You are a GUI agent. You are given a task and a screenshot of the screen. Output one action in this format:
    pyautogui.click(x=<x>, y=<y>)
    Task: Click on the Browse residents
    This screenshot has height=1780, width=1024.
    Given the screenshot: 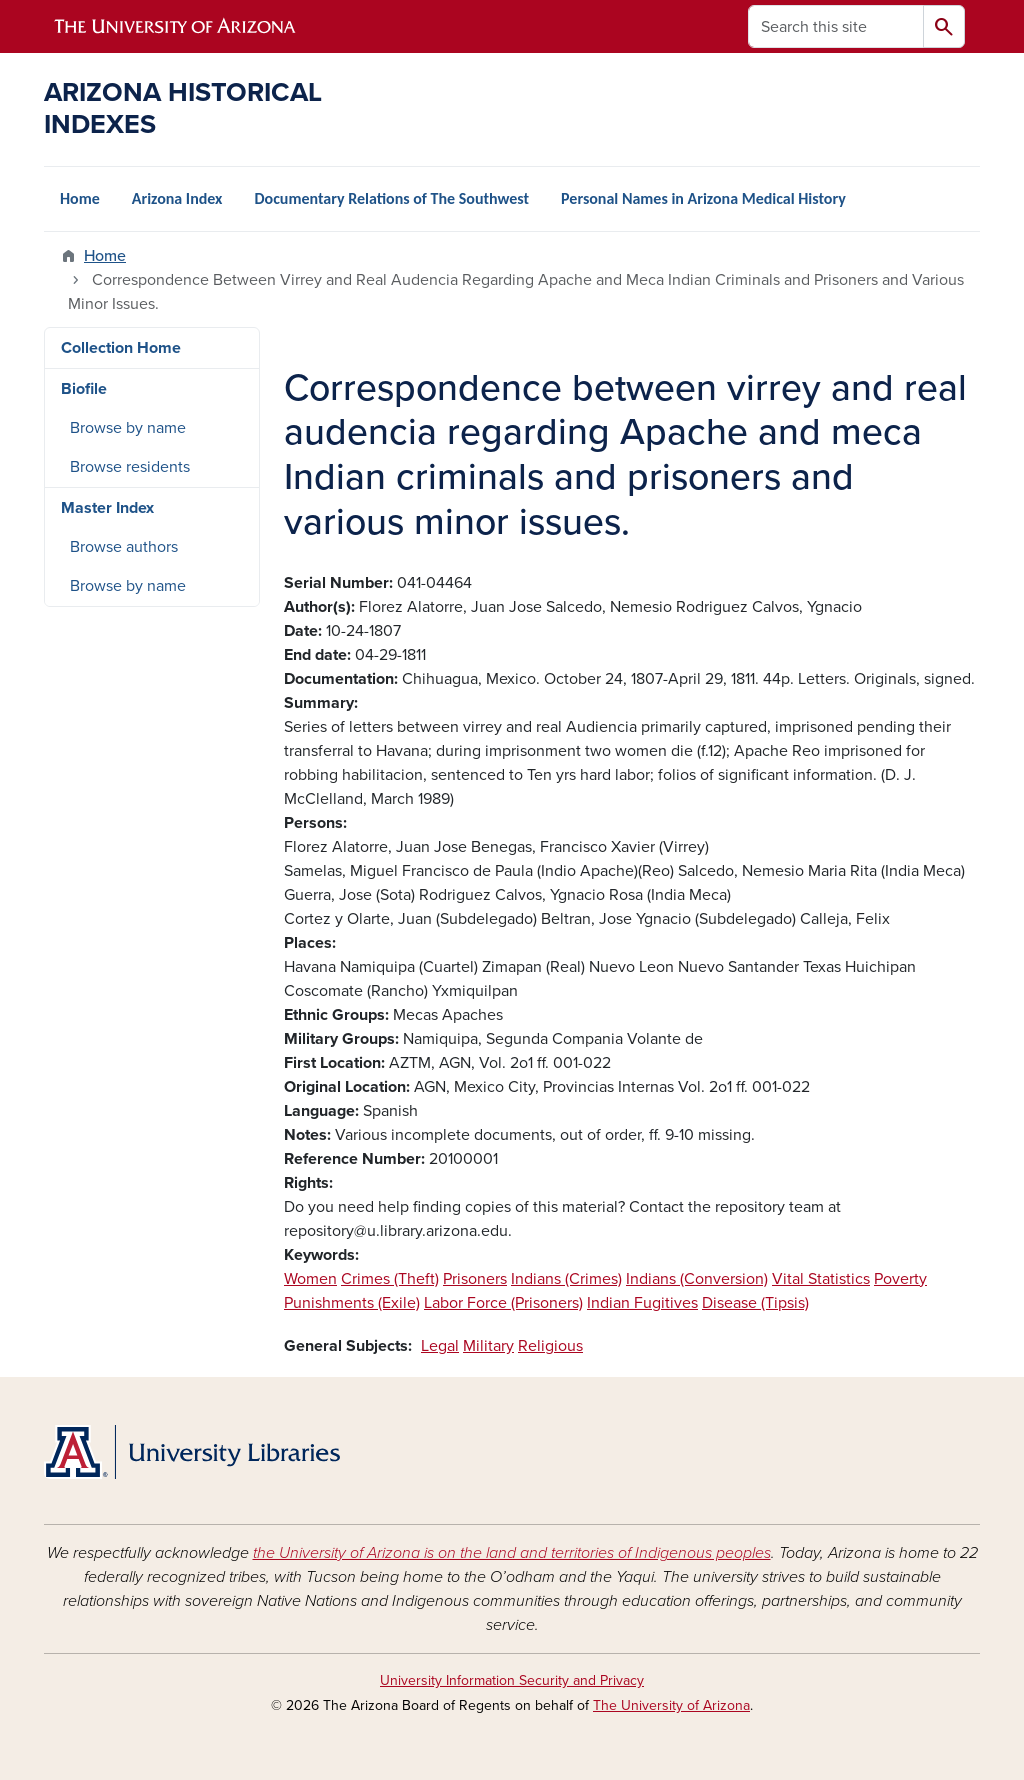 What is the action you would take?
    pyautogui.click(x=130, y=467)
    